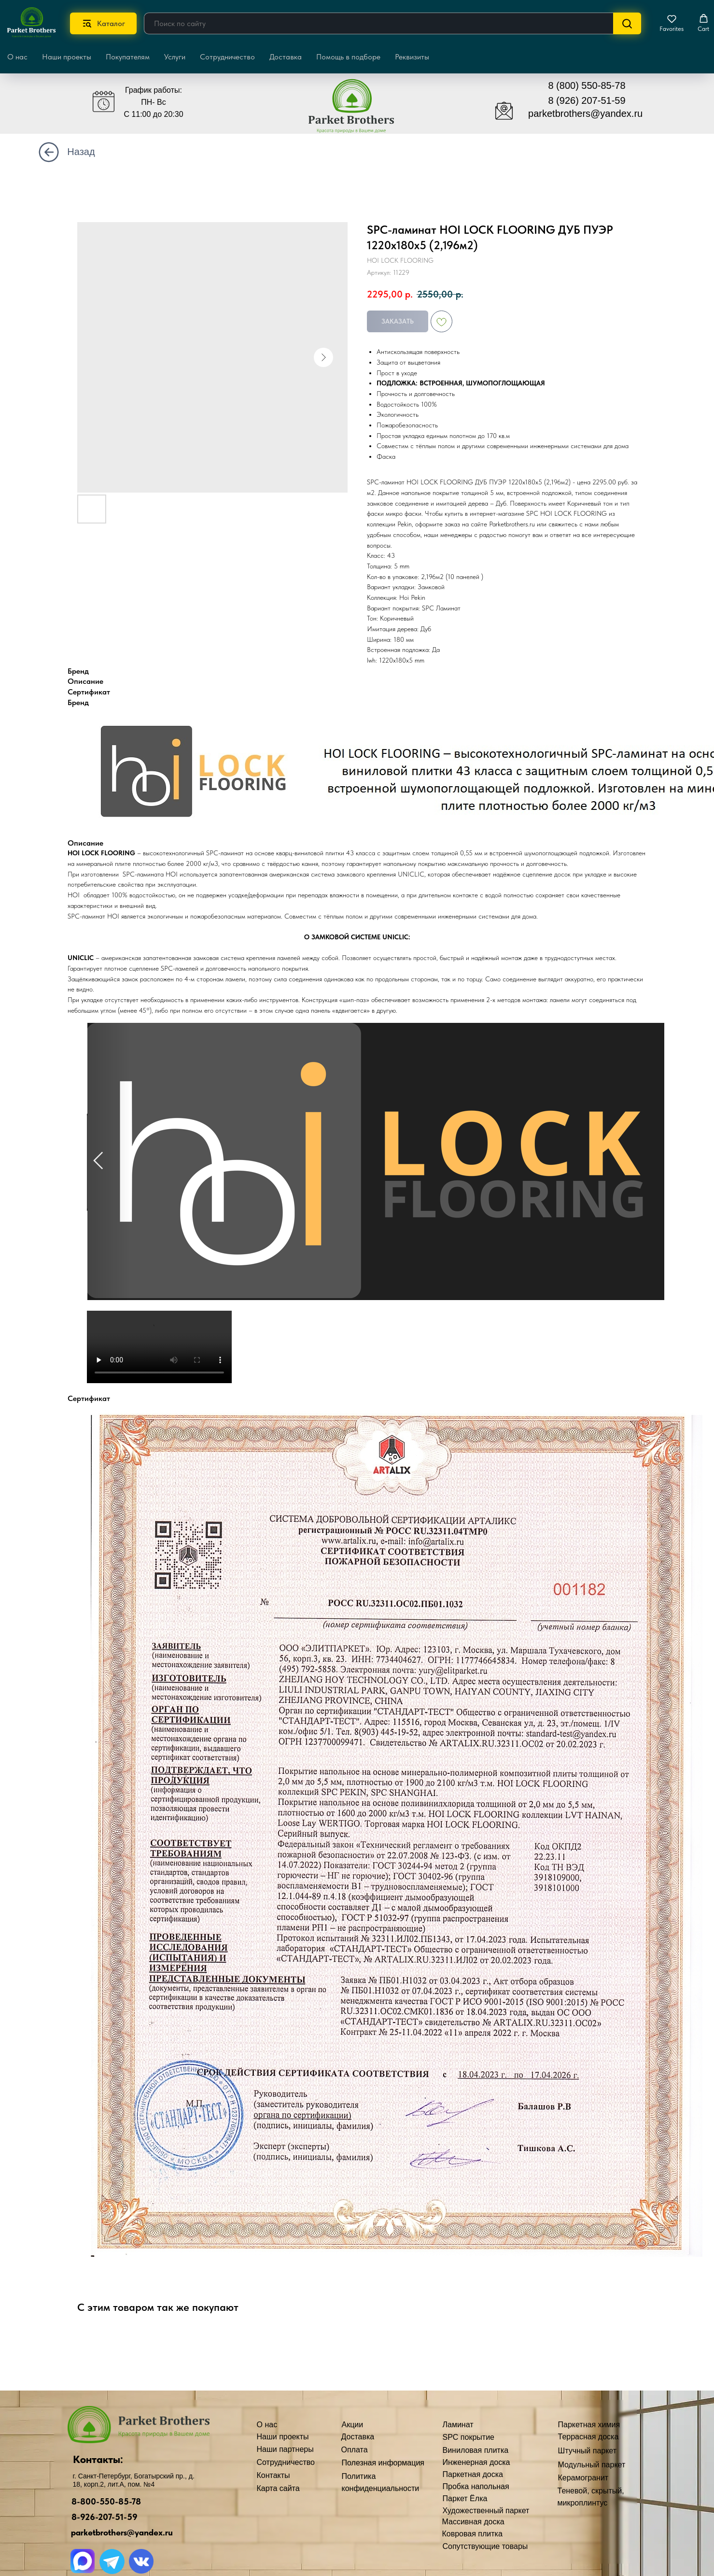  Describe the element at coordinates (227, 56) in the screenshot. I see `Сотрудничество` at that location.